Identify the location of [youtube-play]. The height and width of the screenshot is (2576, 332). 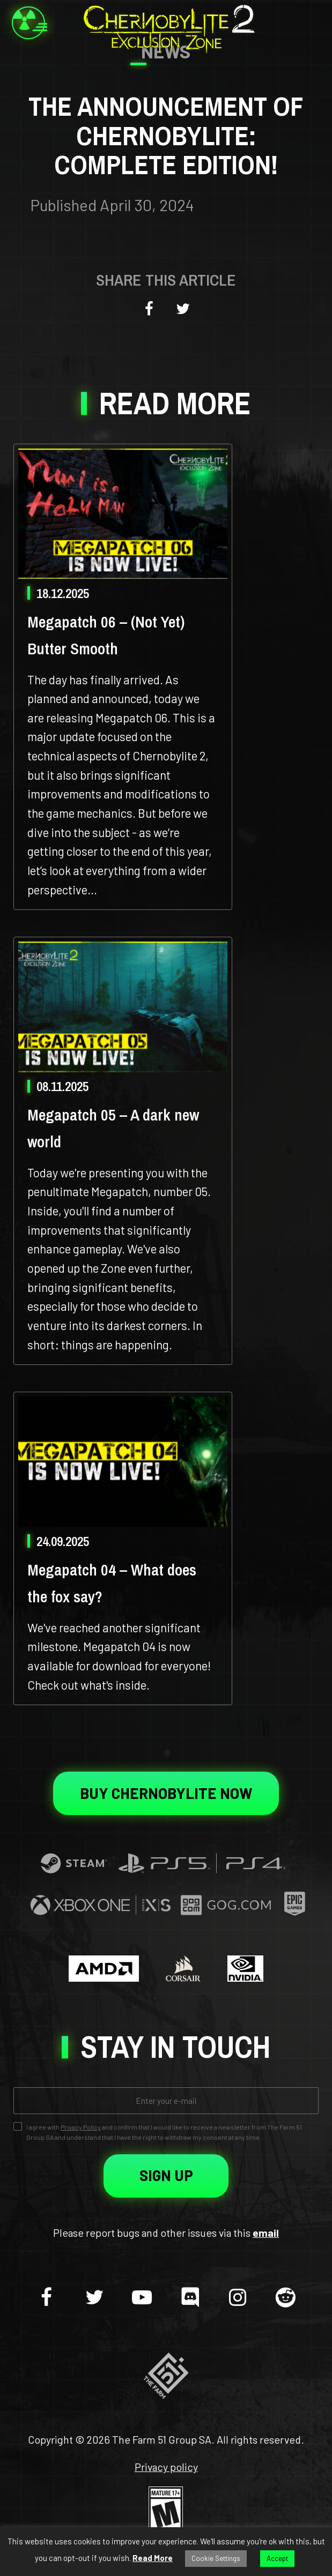
(142, 2296).